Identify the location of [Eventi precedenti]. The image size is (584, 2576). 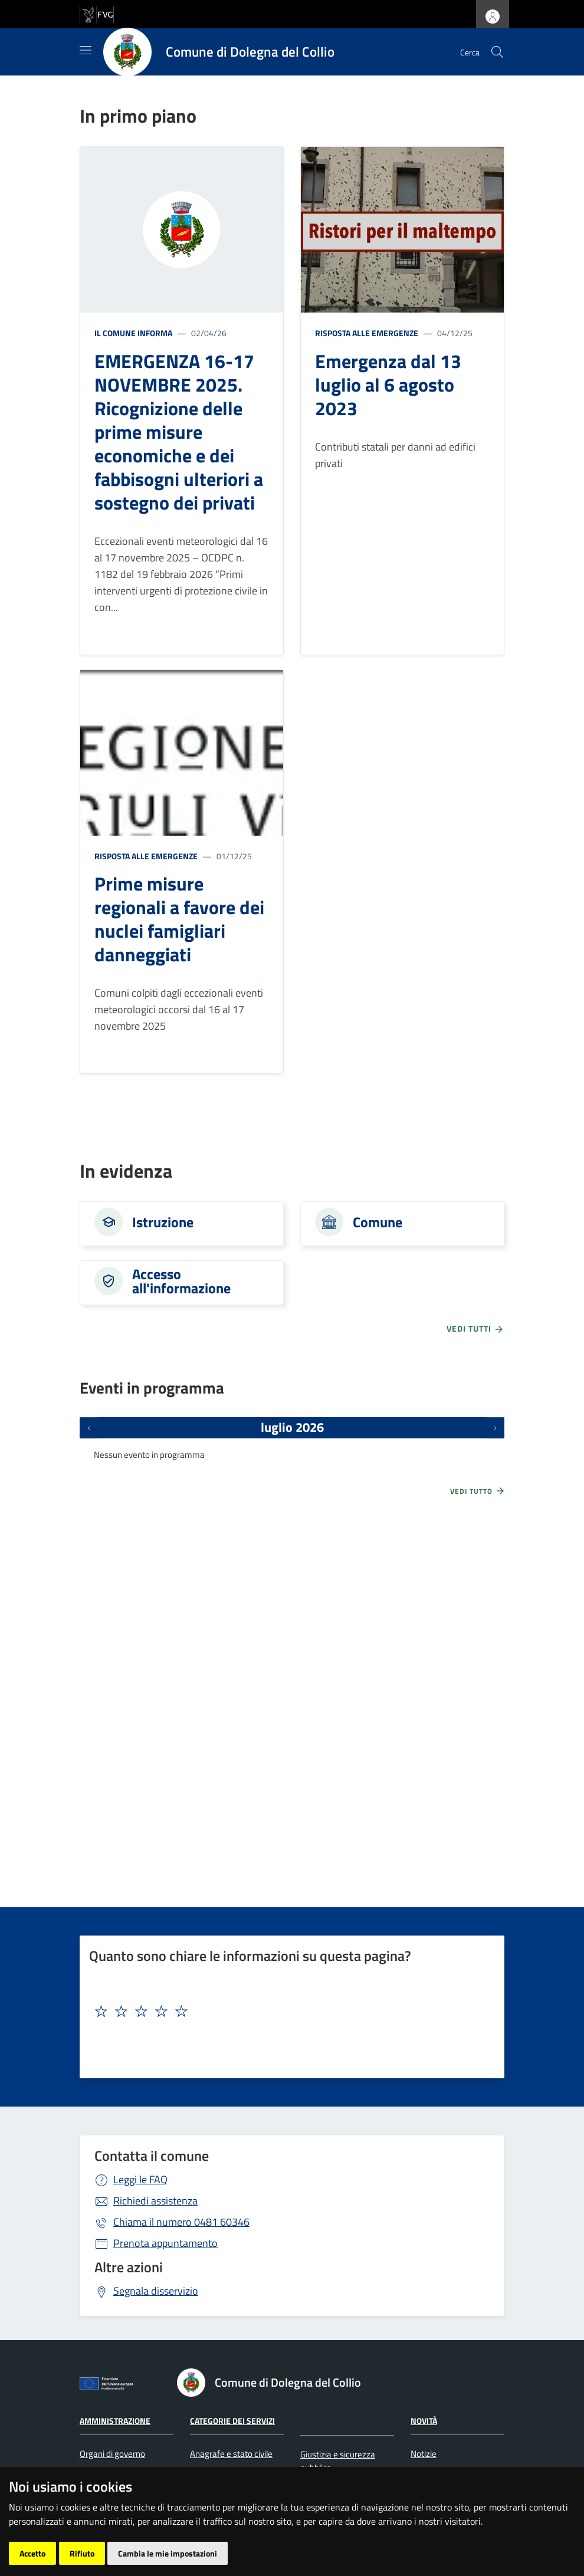
(89, 1427).